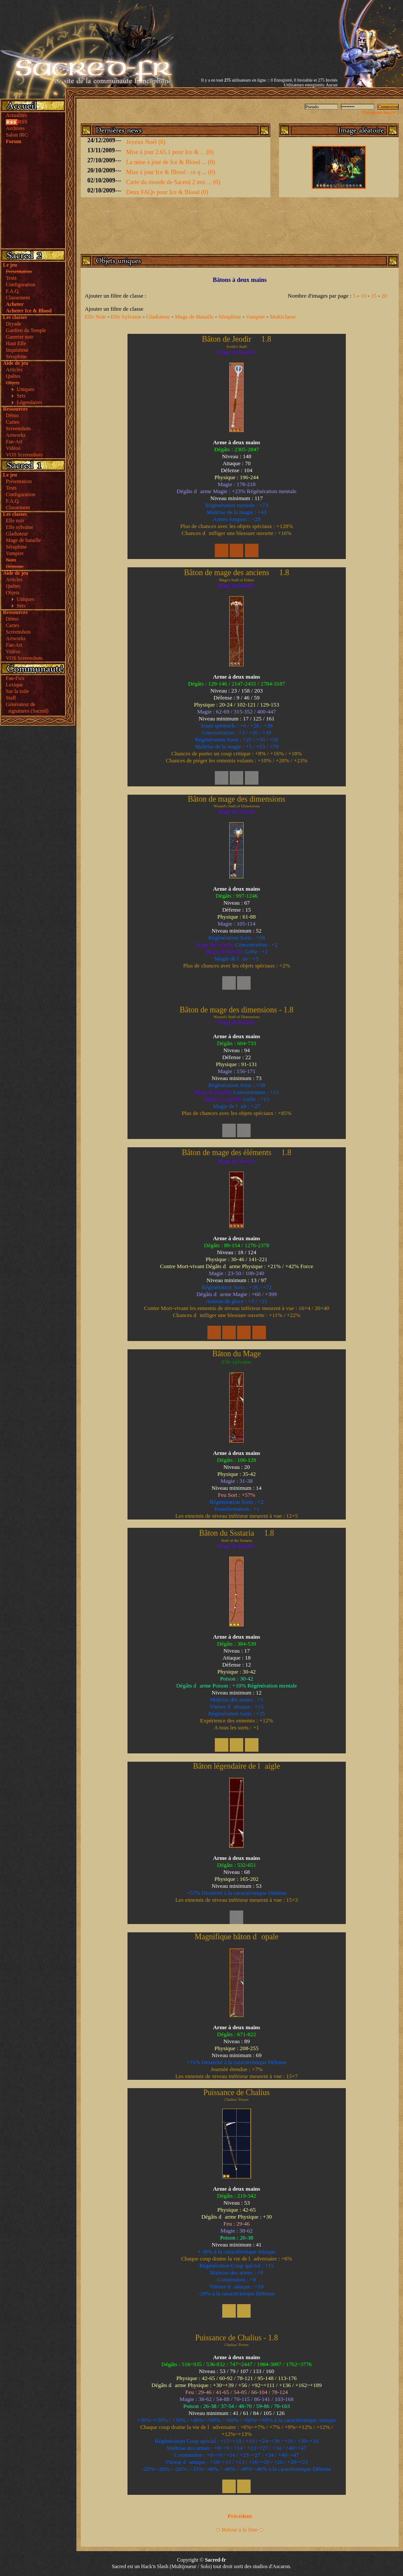 Image resolution: width=403 pixels, height=2576 pixels. I want to click on Articles, so click(14, 370).